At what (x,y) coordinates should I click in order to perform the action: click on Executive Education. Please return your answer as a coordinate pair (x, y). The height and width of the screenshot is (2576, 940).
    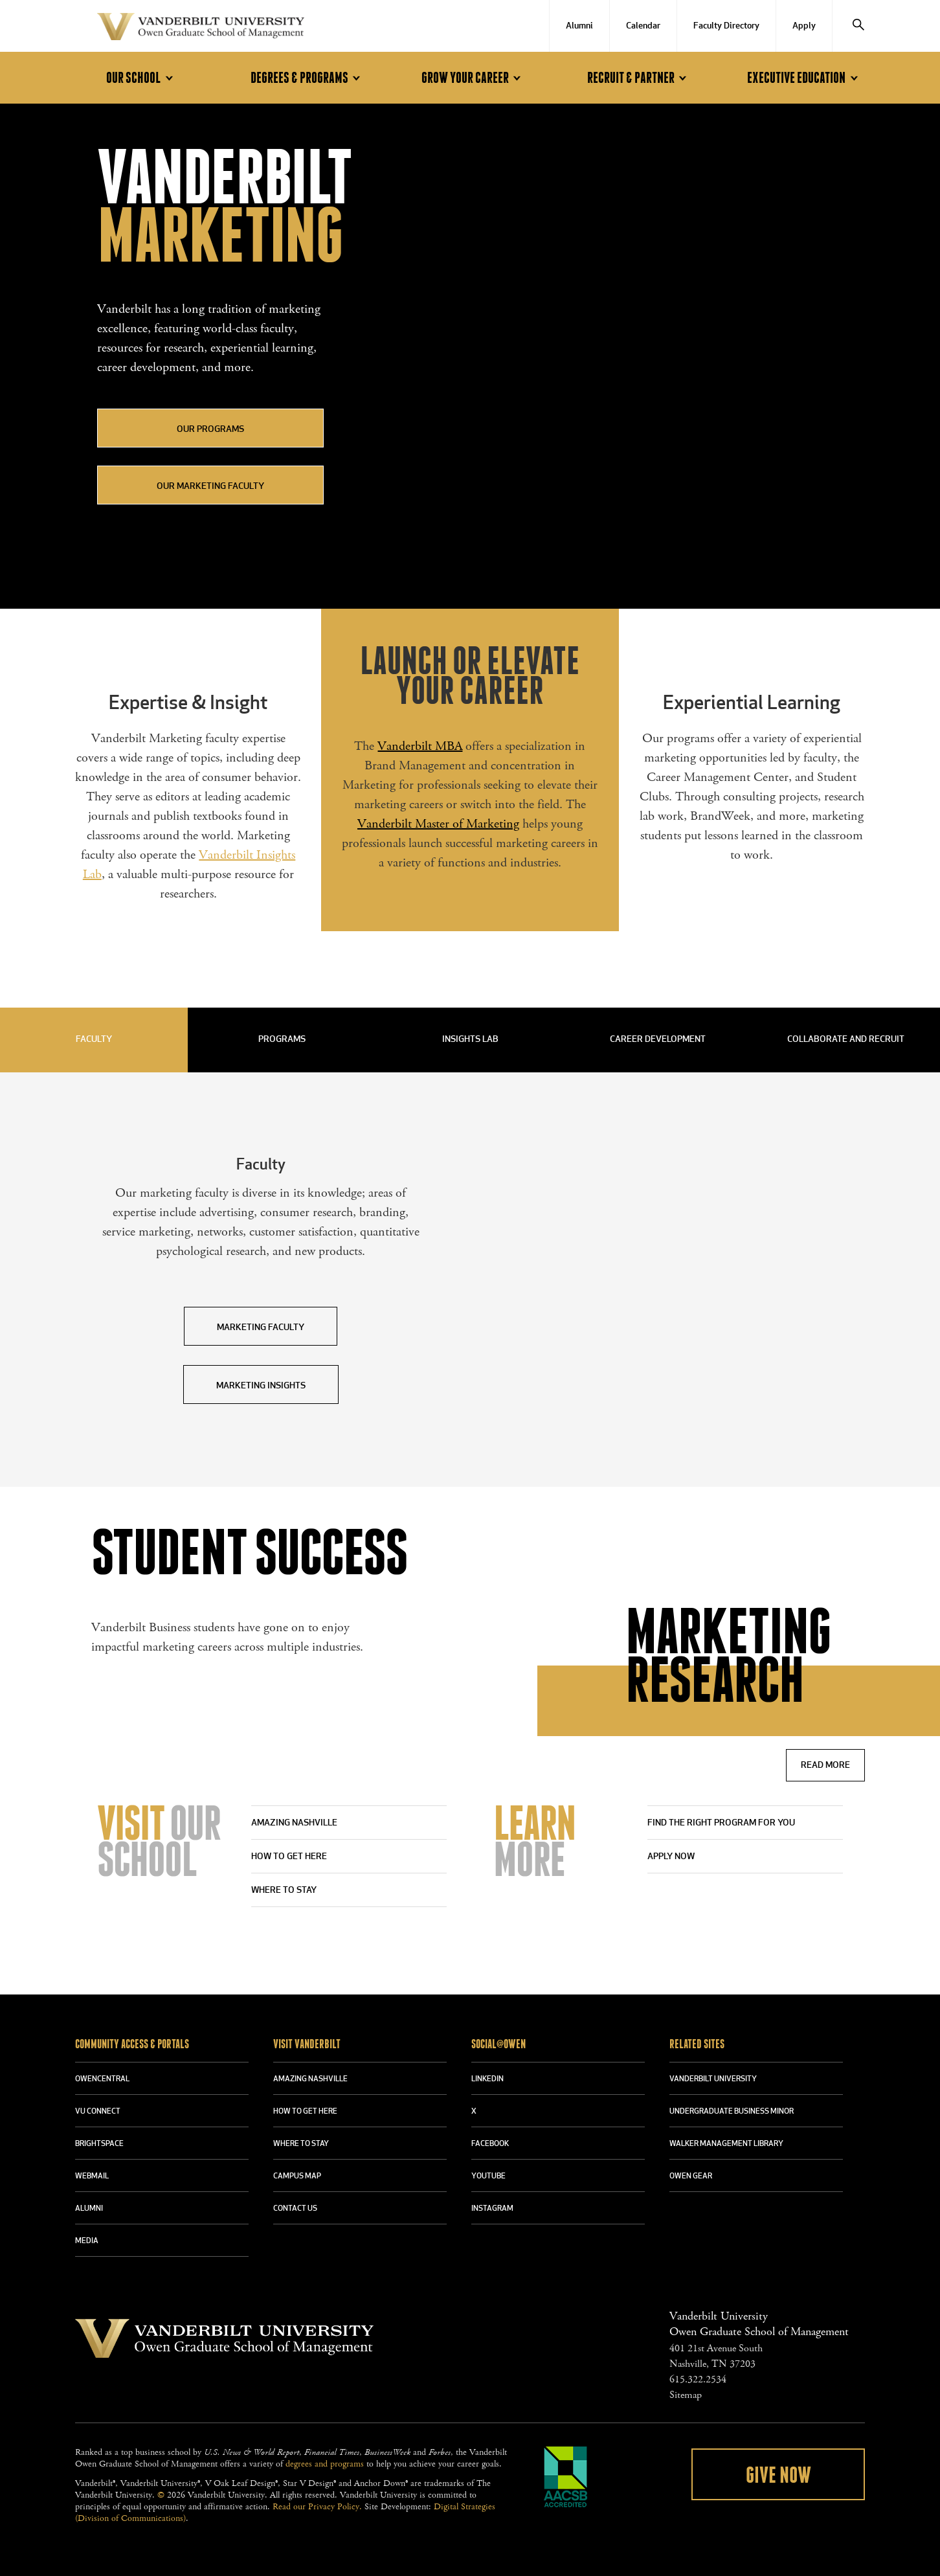
    Looking at the image, I should click on (804, 78).